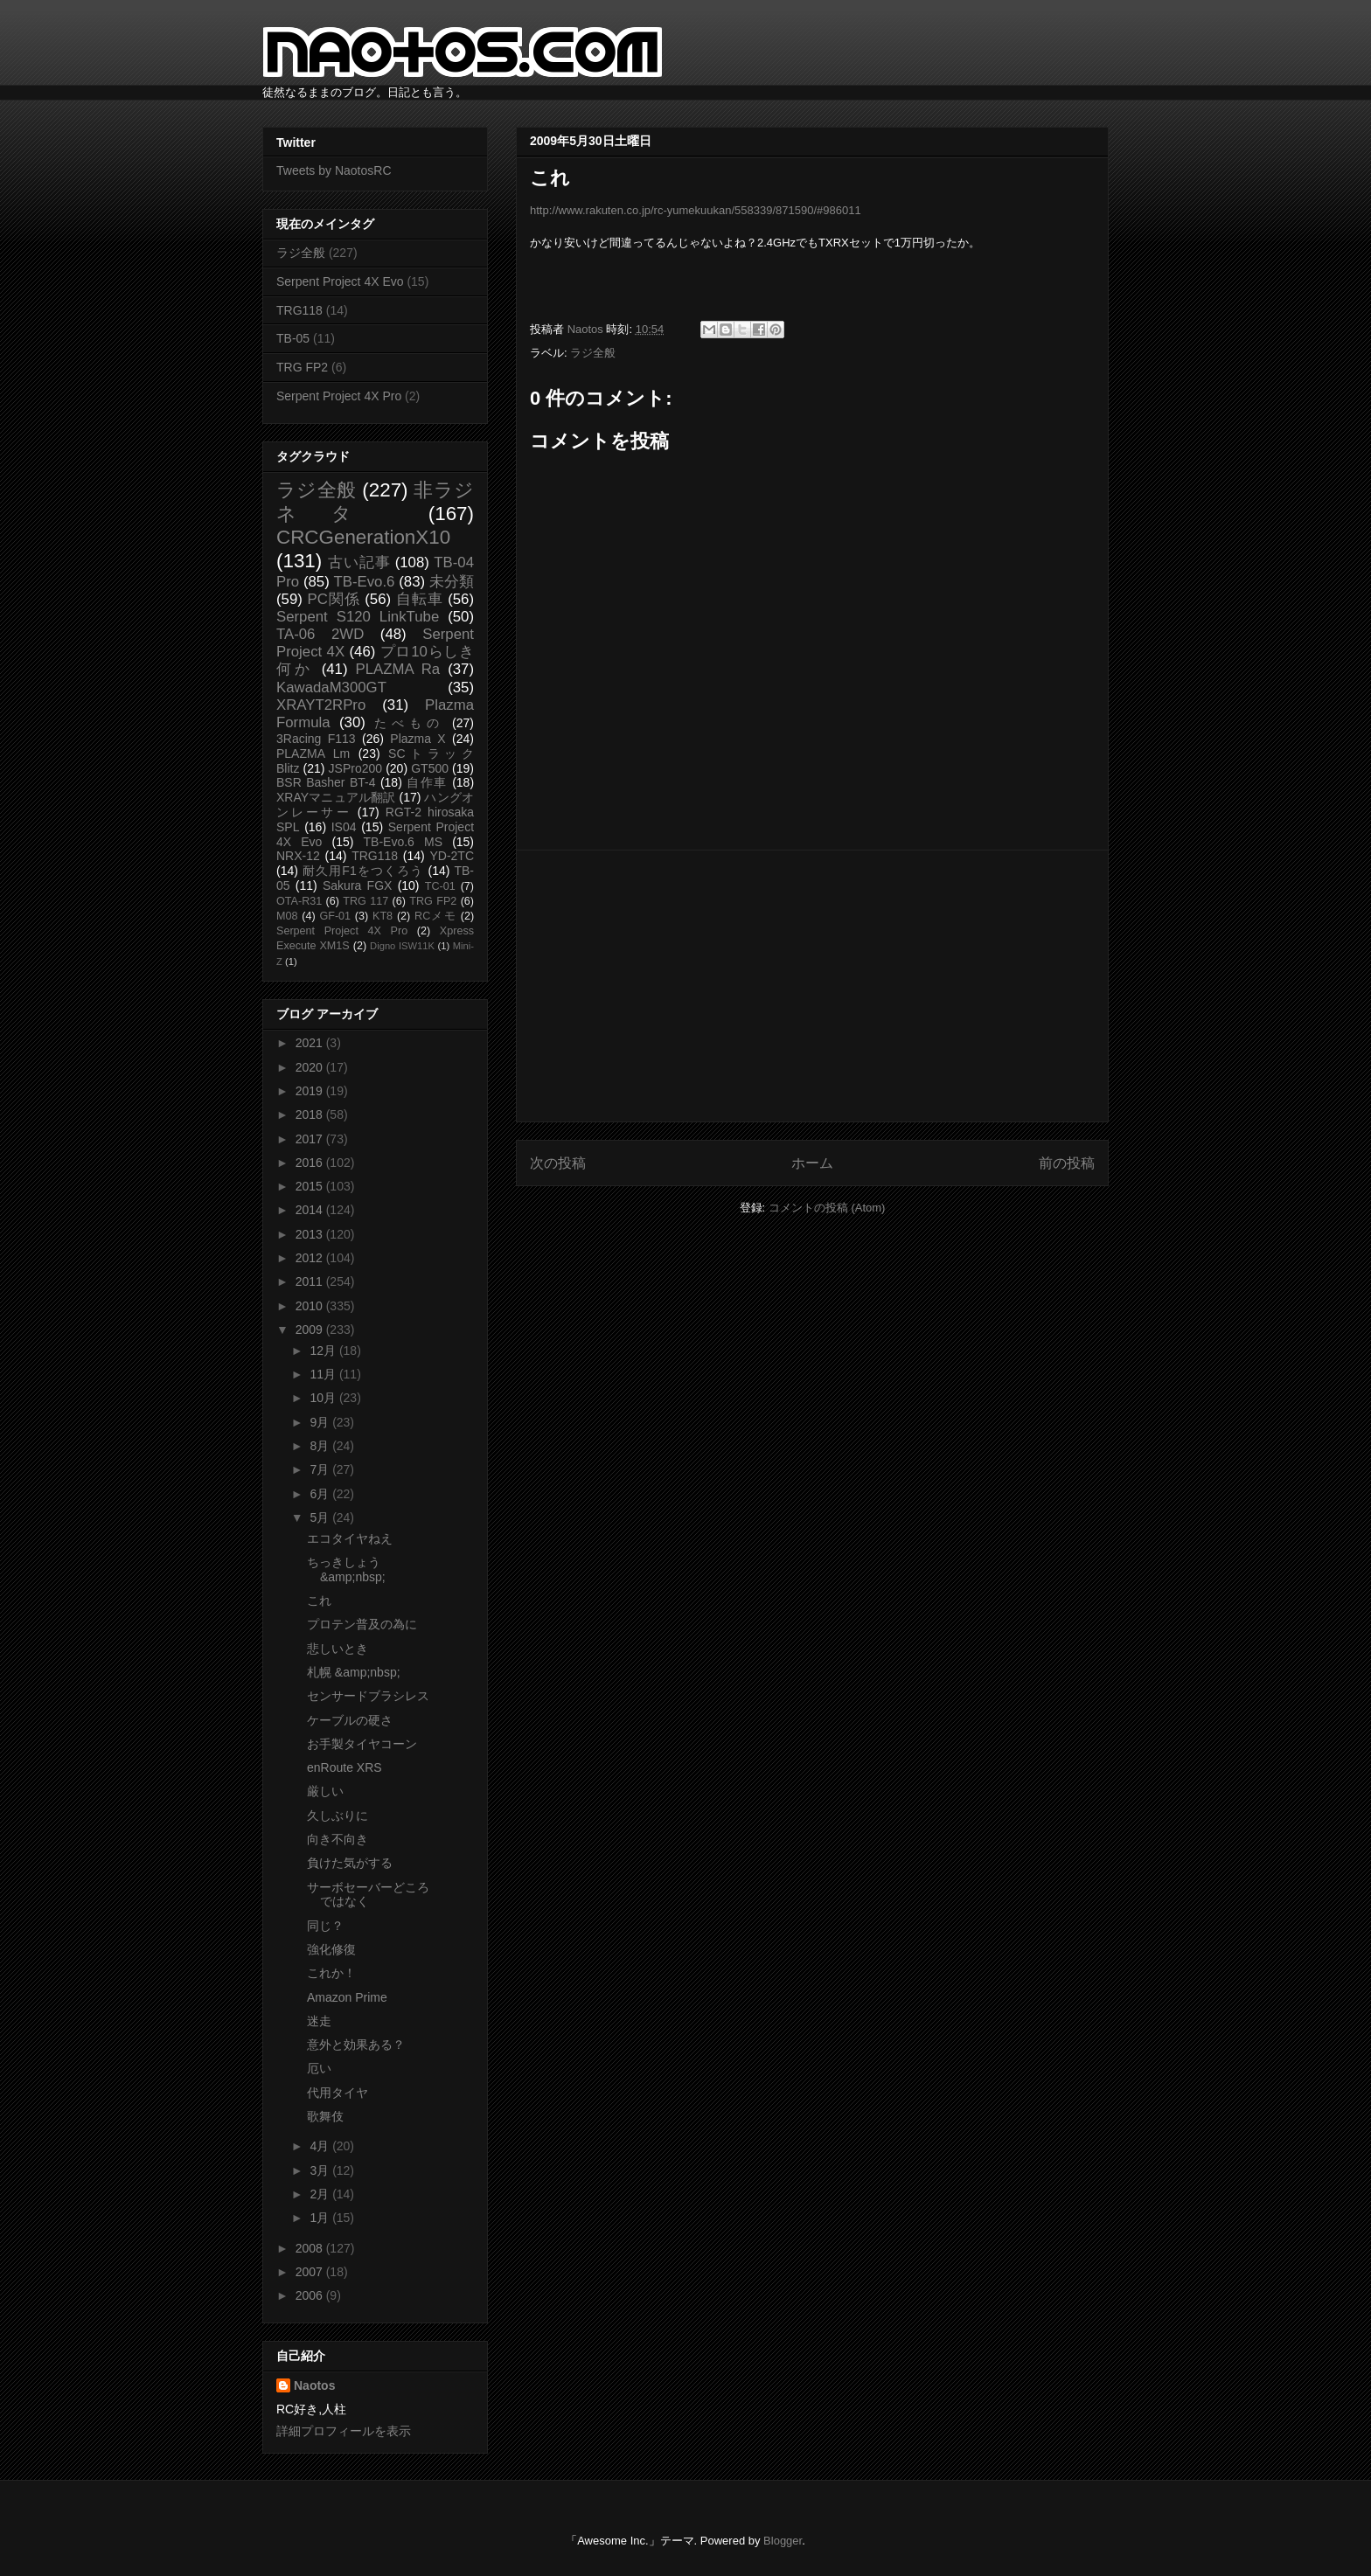  I want to click on 2016, so click(311, 1163).